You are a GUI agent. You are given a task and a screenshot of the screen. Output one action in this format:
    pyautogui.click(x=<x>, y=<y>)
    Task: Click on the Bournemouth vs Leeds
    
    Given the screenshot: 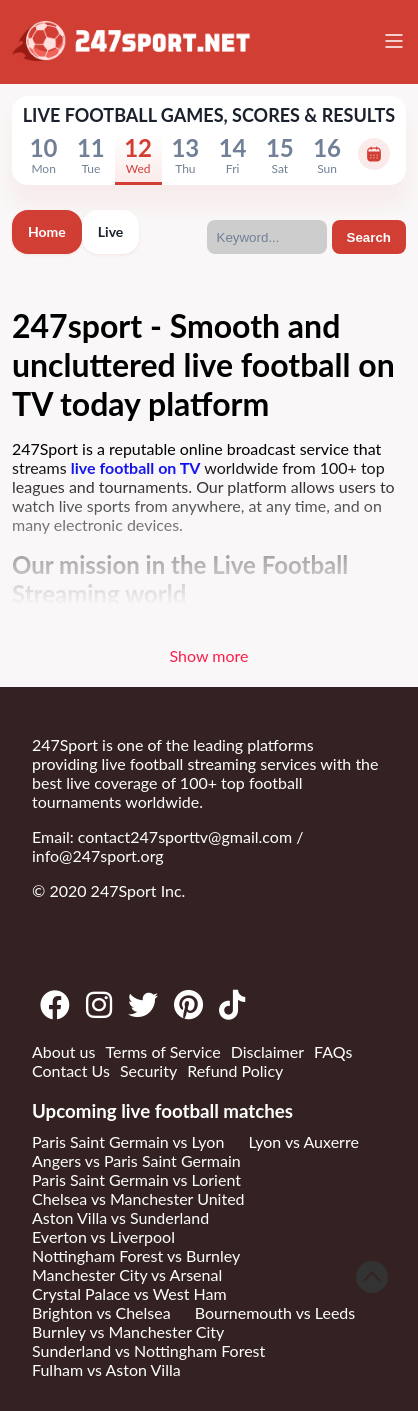 What is the action you would take?
    pyautogui.click(x=275, y=1312)
    